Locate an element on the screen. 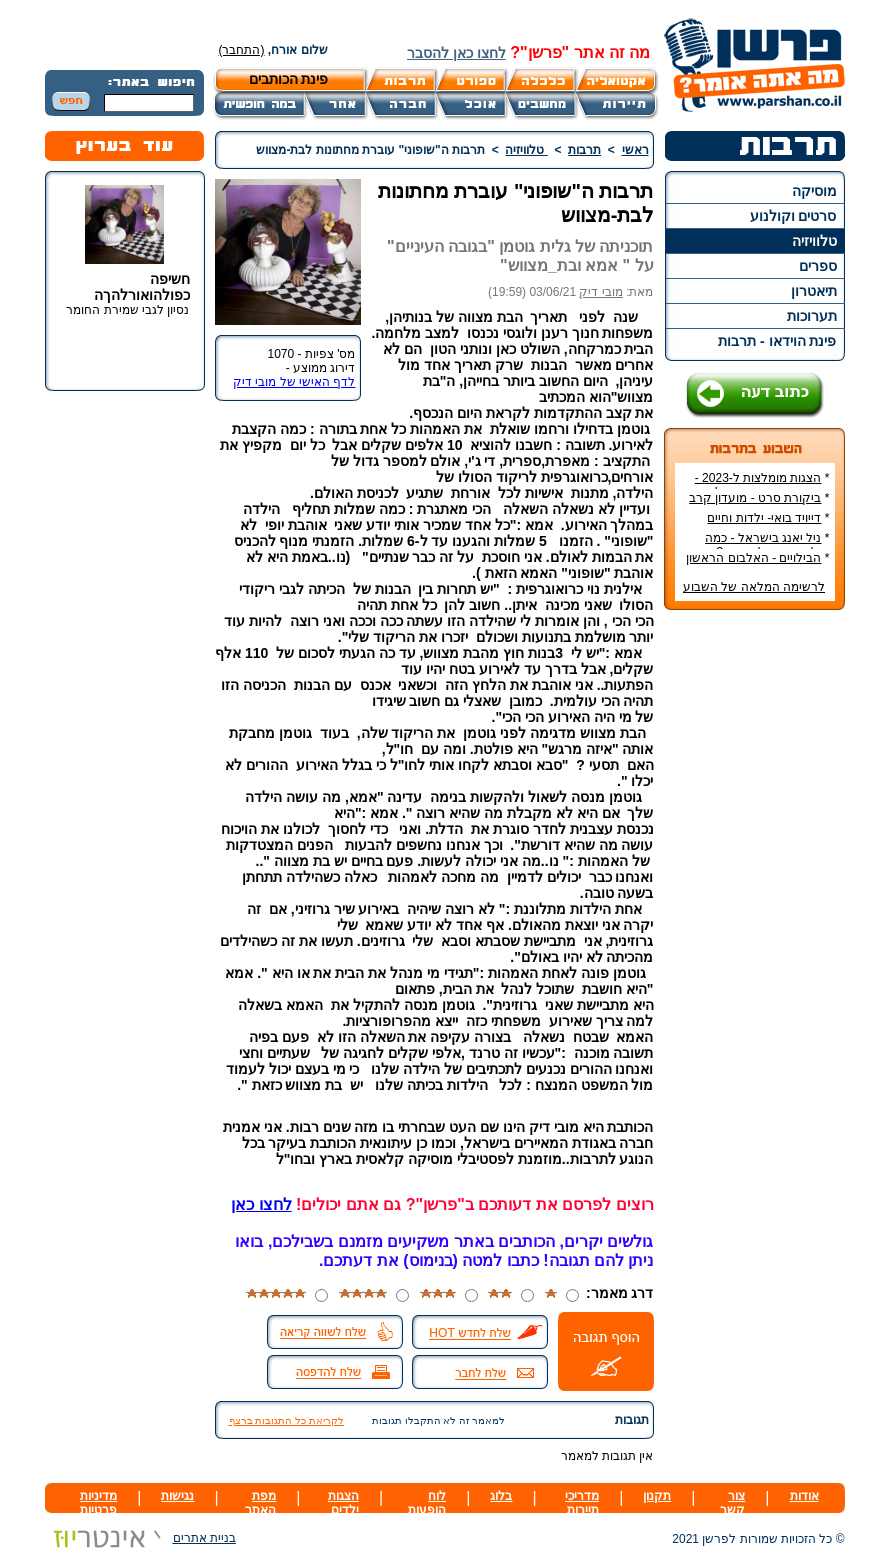 The height and width of the screenshot is (1563, 889). תרבות is located at coordinates (584, 150).